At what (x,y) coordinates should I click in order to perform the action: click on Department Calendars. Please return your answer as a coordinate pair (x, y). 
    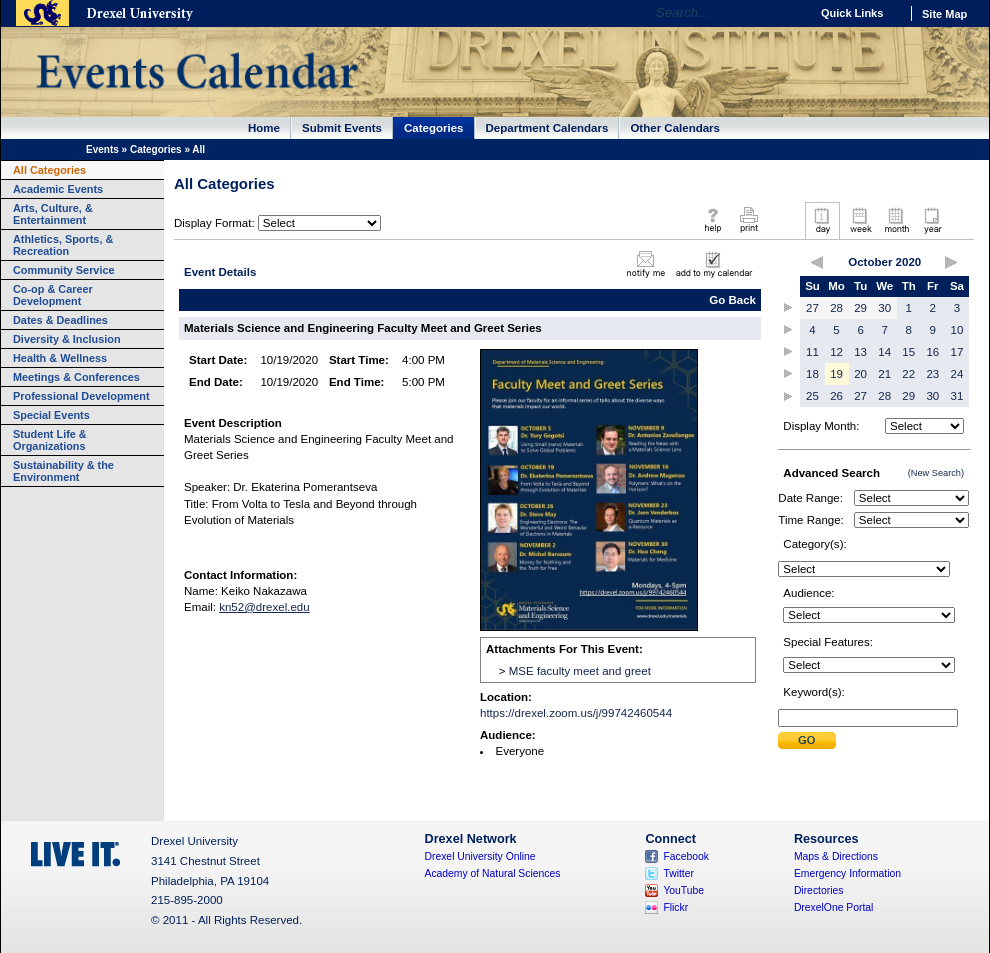
    Looking at the image, I should click on (547, 128).